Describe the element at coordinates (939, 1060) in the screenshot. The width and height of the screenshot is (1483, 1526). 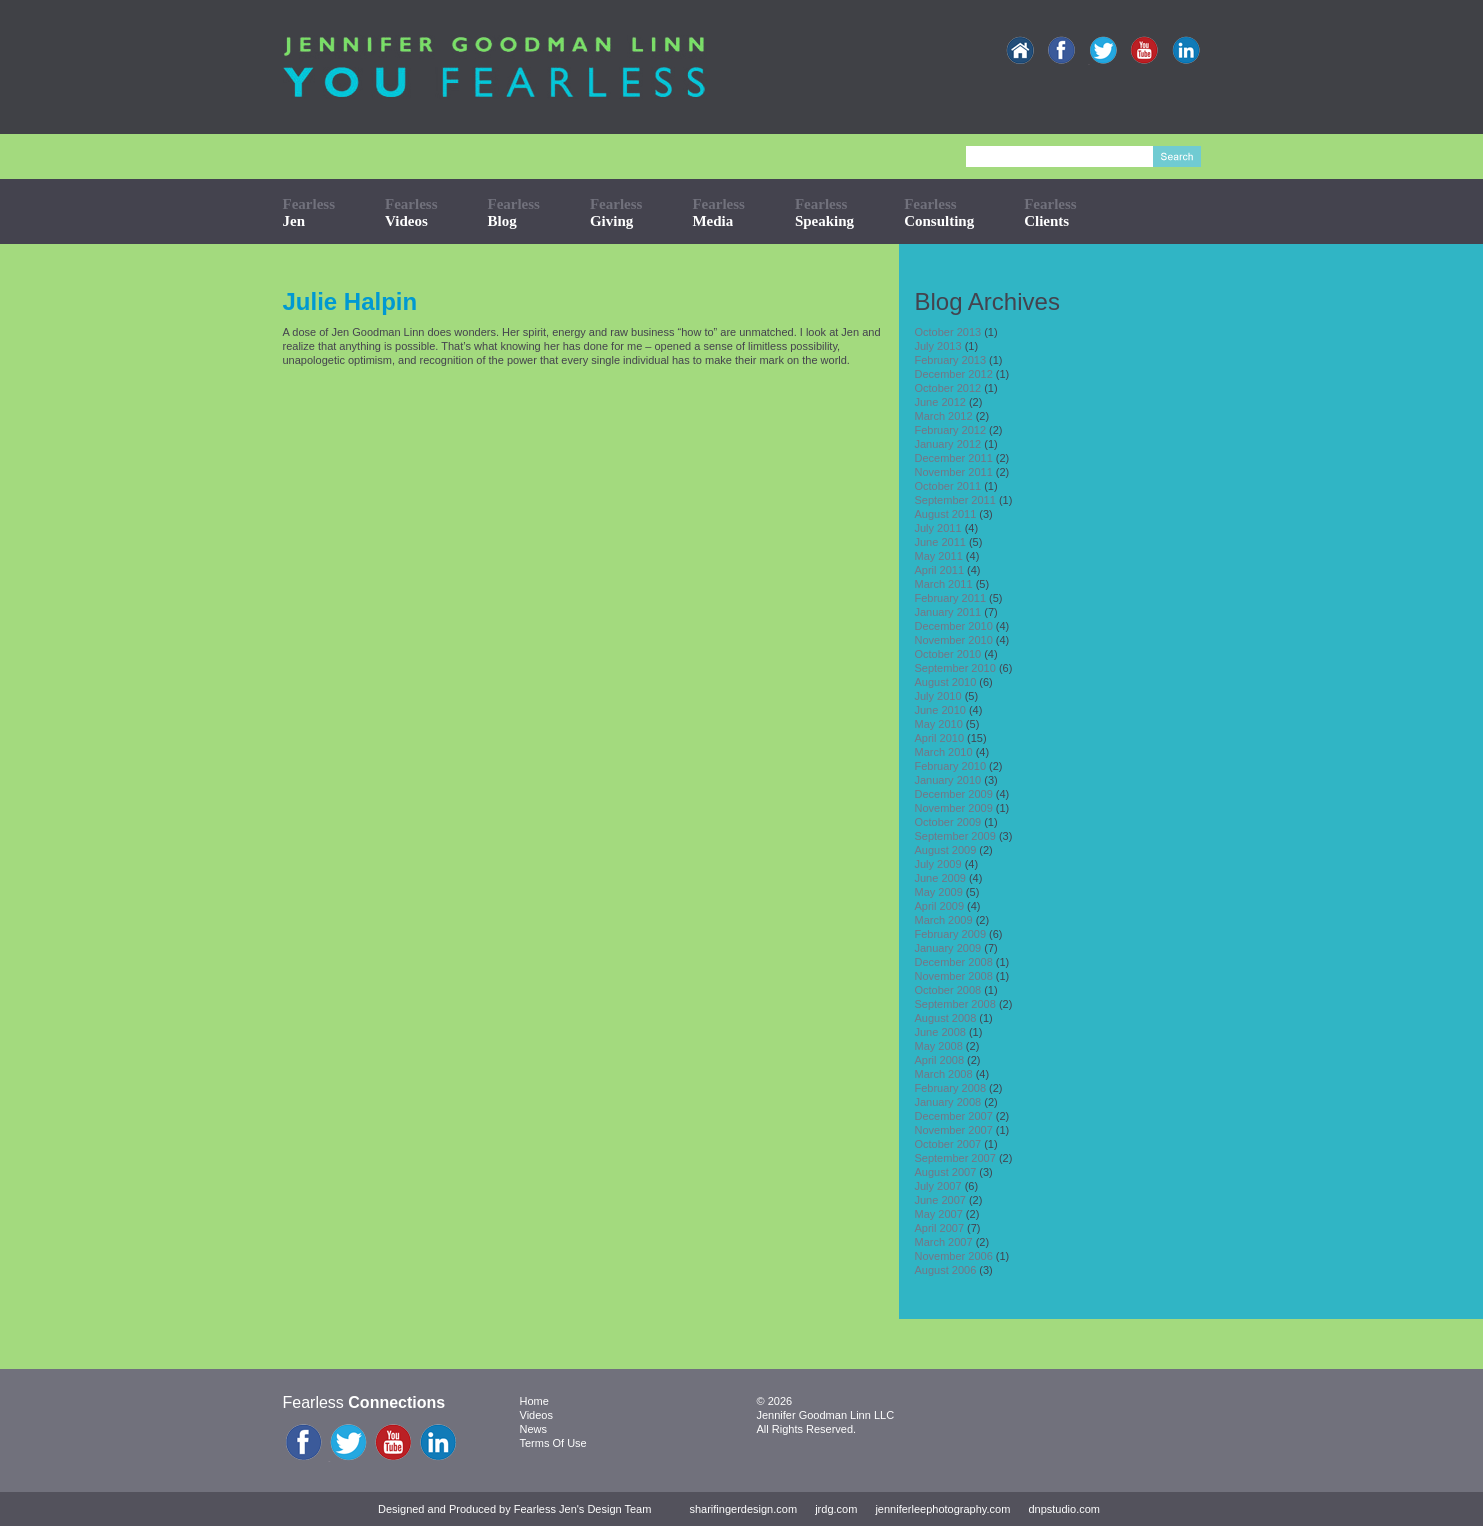
I see `April 2008` at that location.